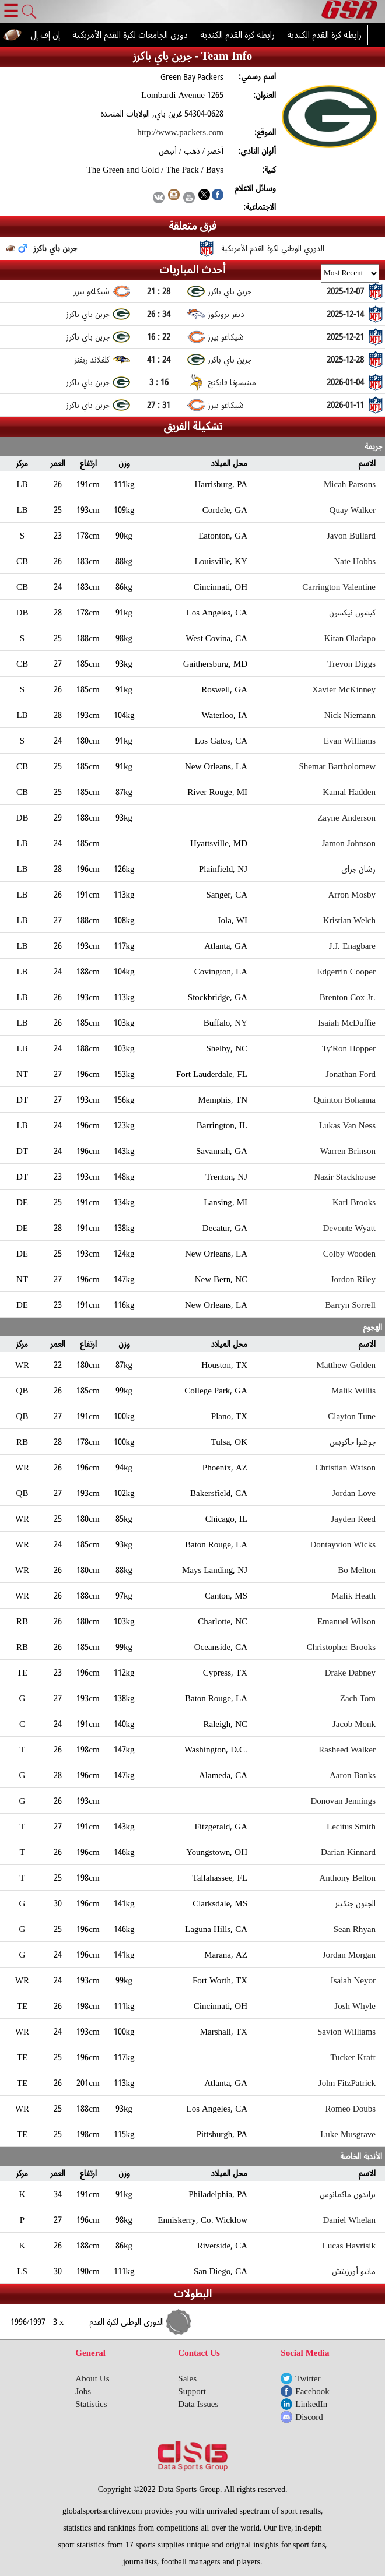 The image size is (385, 2576). I want to click on Arron Mosby, so click(352, 894).